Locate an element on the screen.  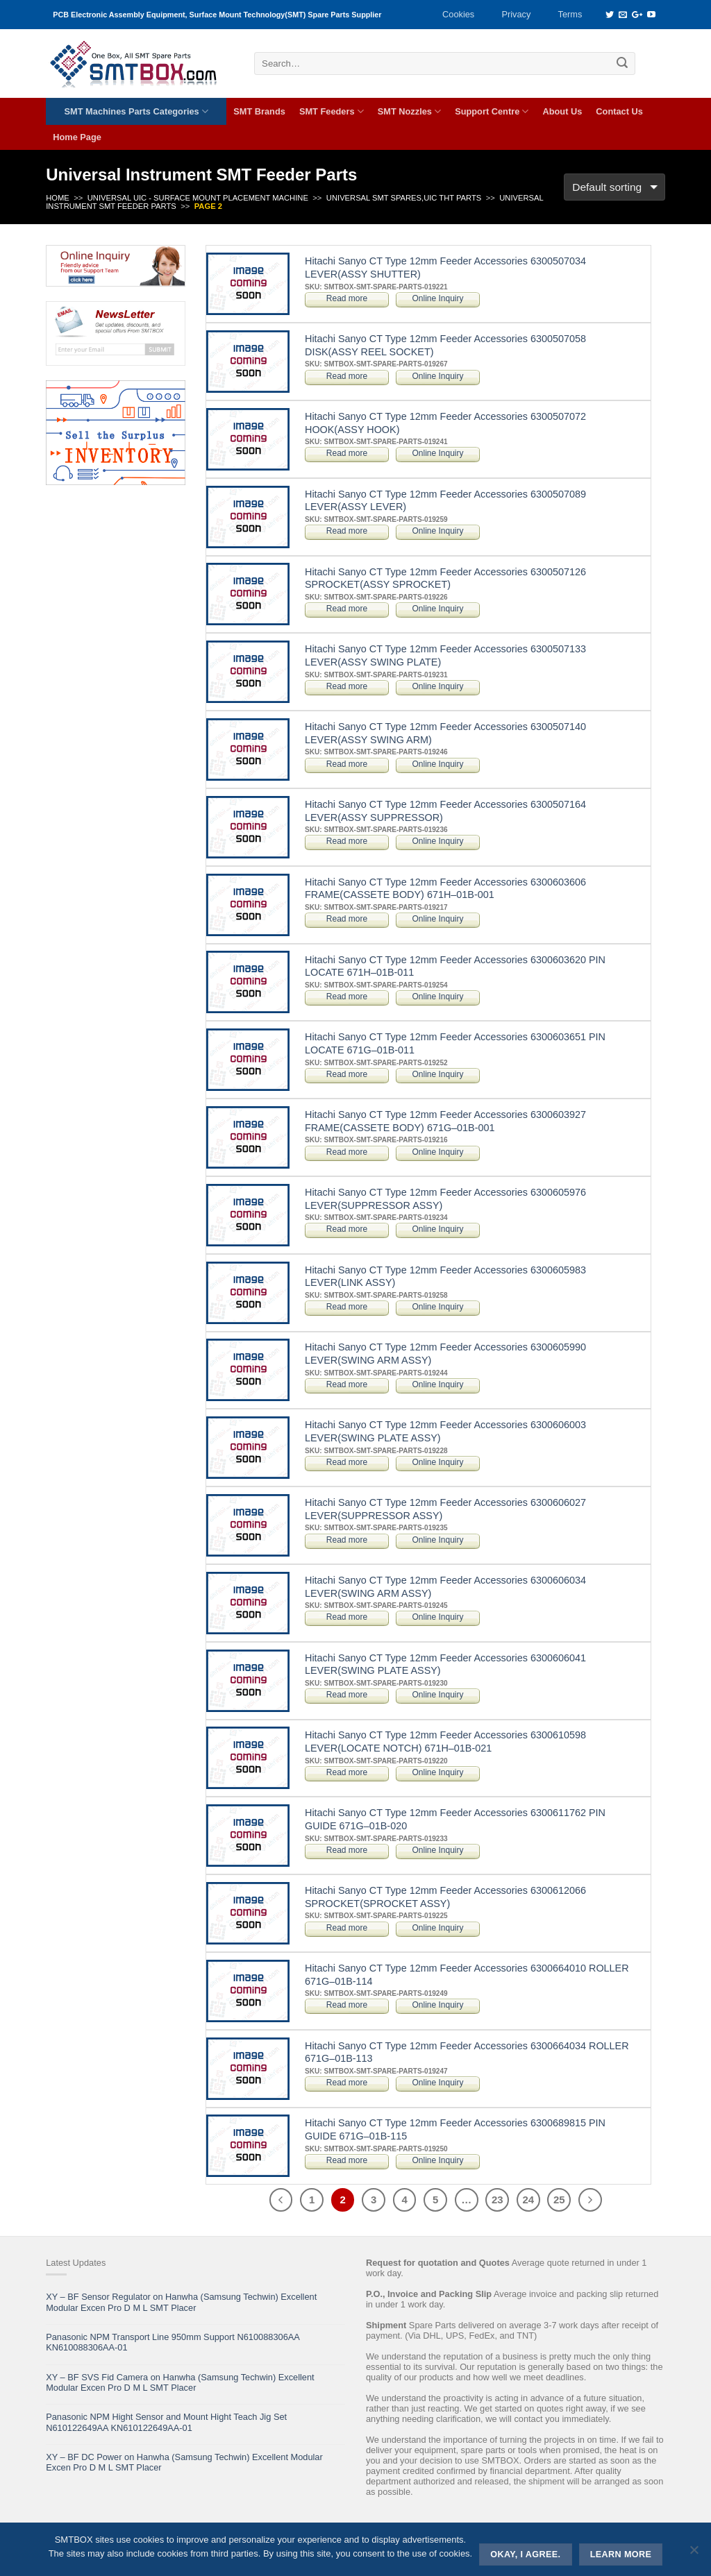
Cookies is located at coordinates (458, 14).